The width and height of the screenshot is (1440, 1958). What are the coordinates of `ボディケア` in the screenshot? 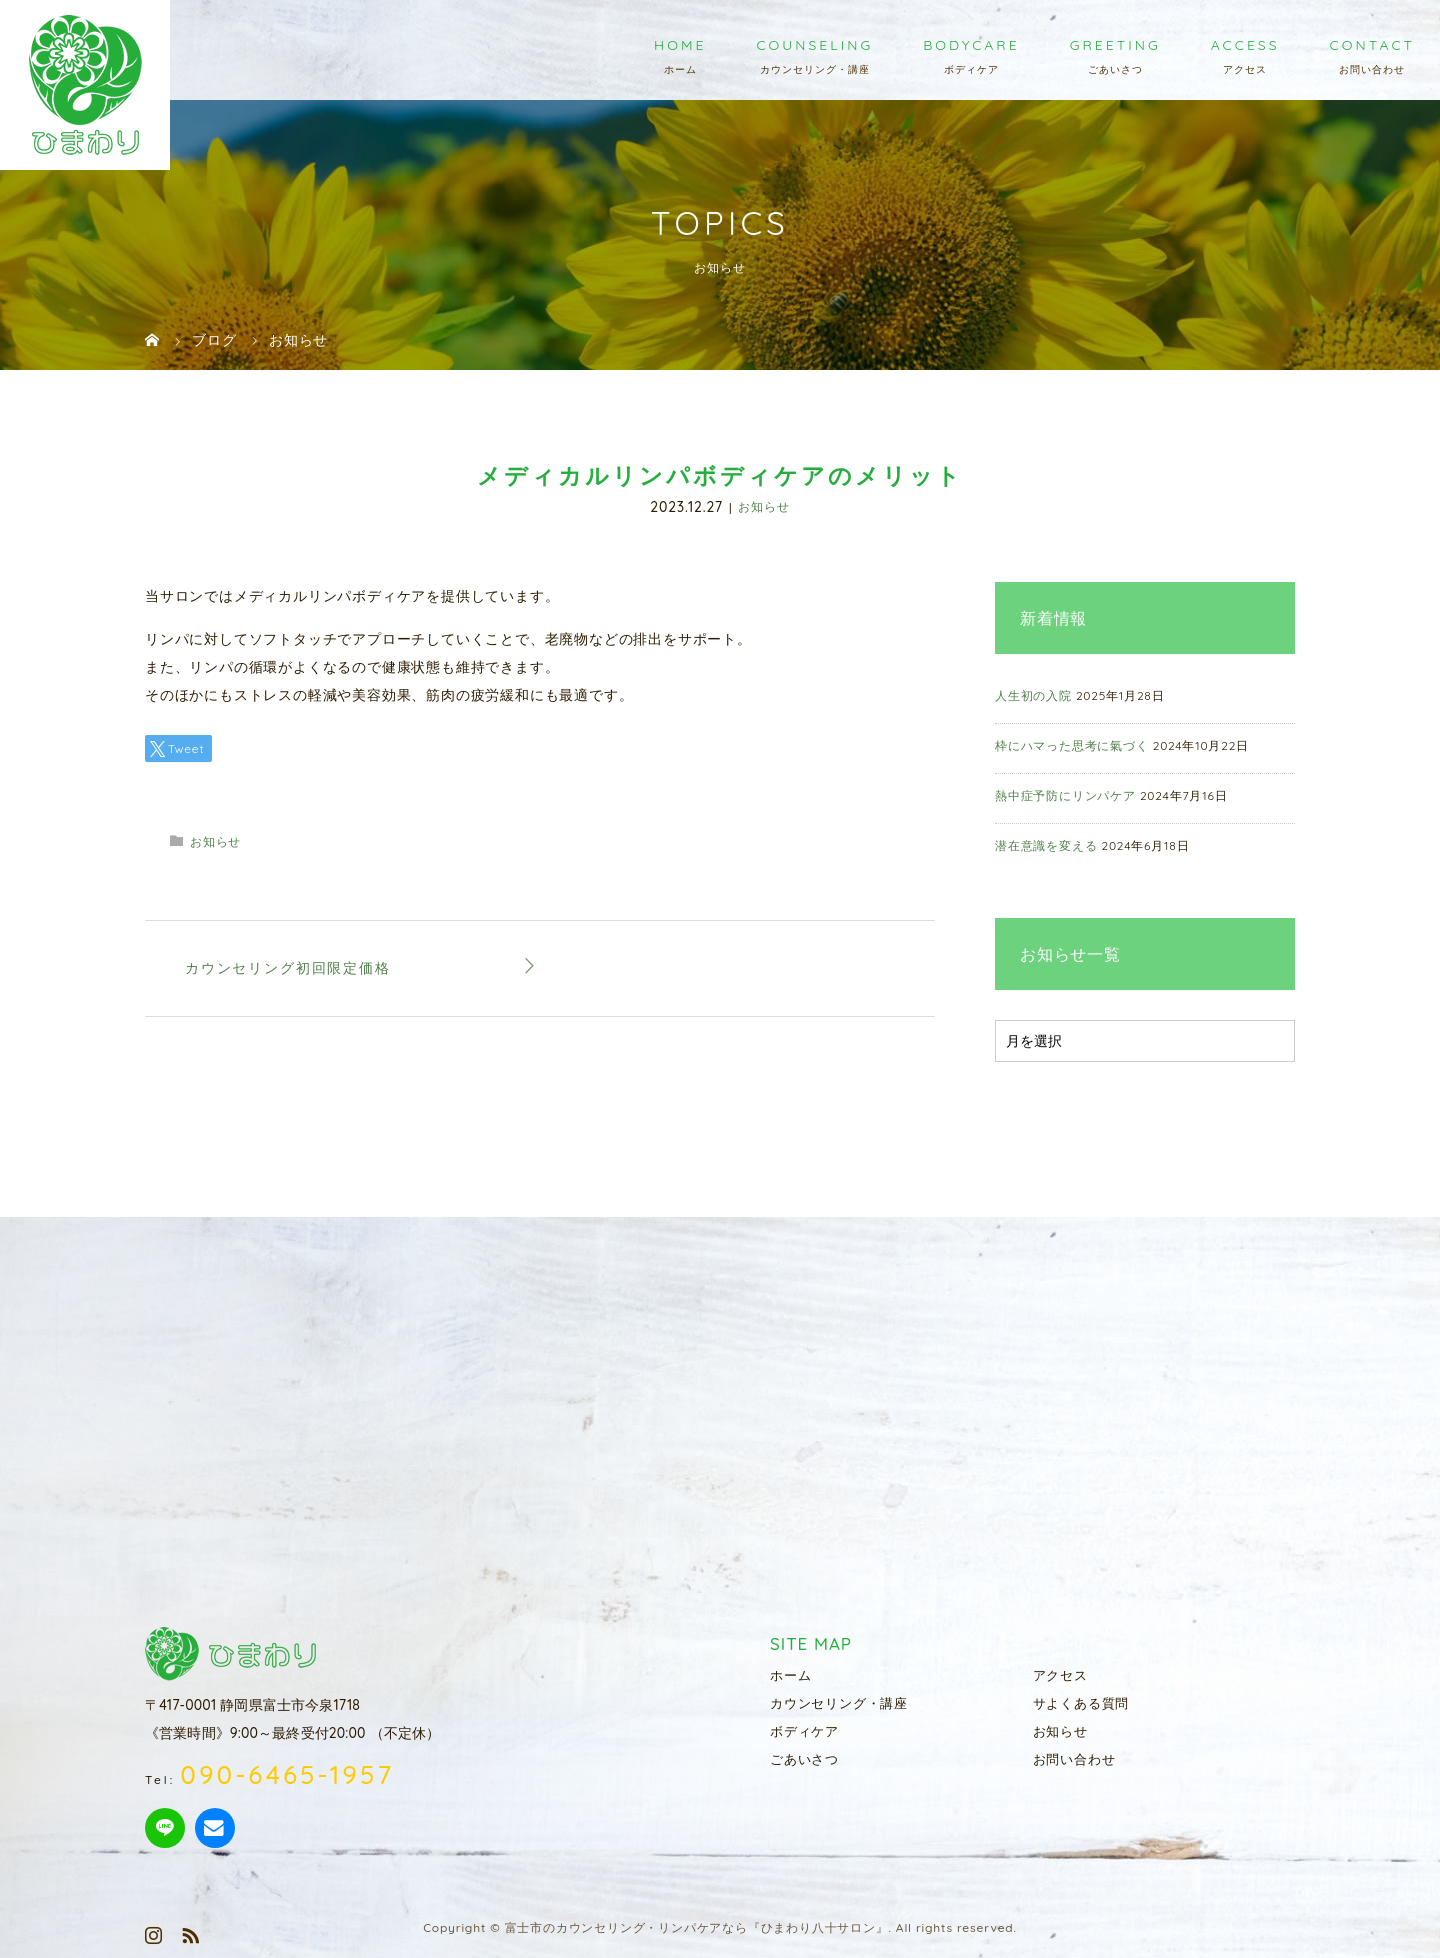 It's located at (804, 1731).